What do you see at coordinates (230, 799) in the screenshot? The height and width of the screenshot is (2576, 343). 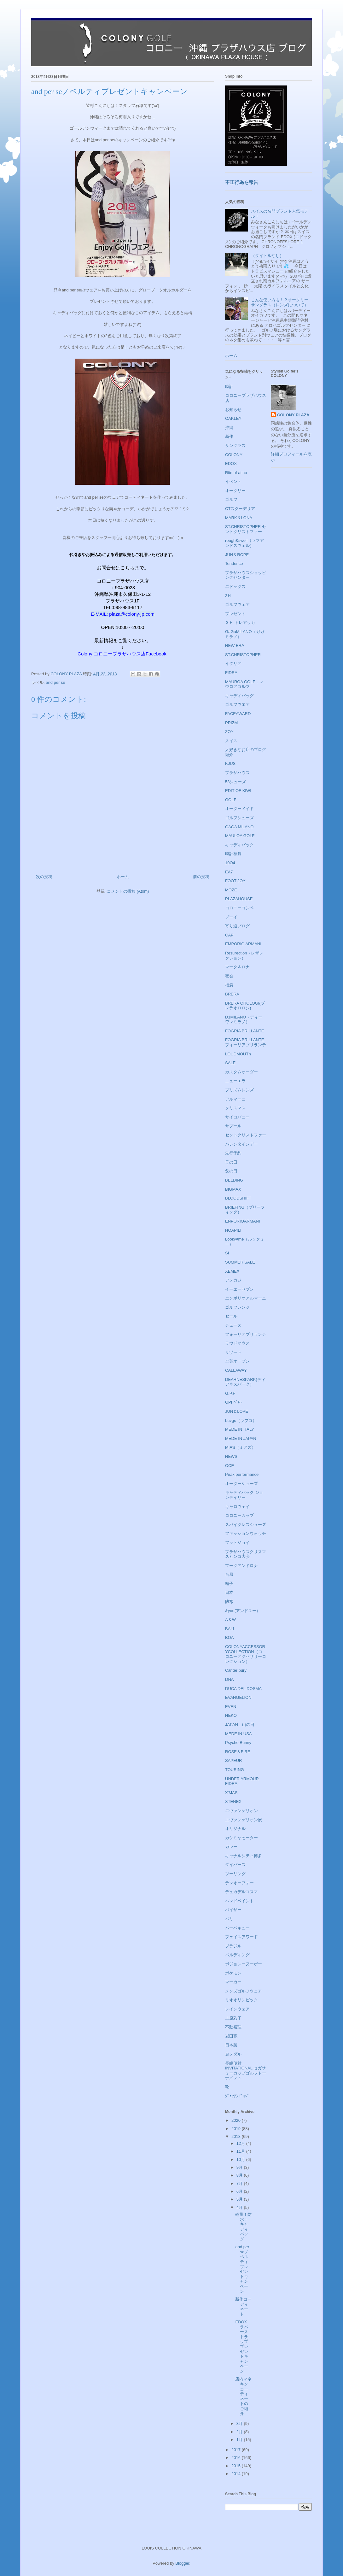 I see `GOLF` at bounding box center [230, 799].